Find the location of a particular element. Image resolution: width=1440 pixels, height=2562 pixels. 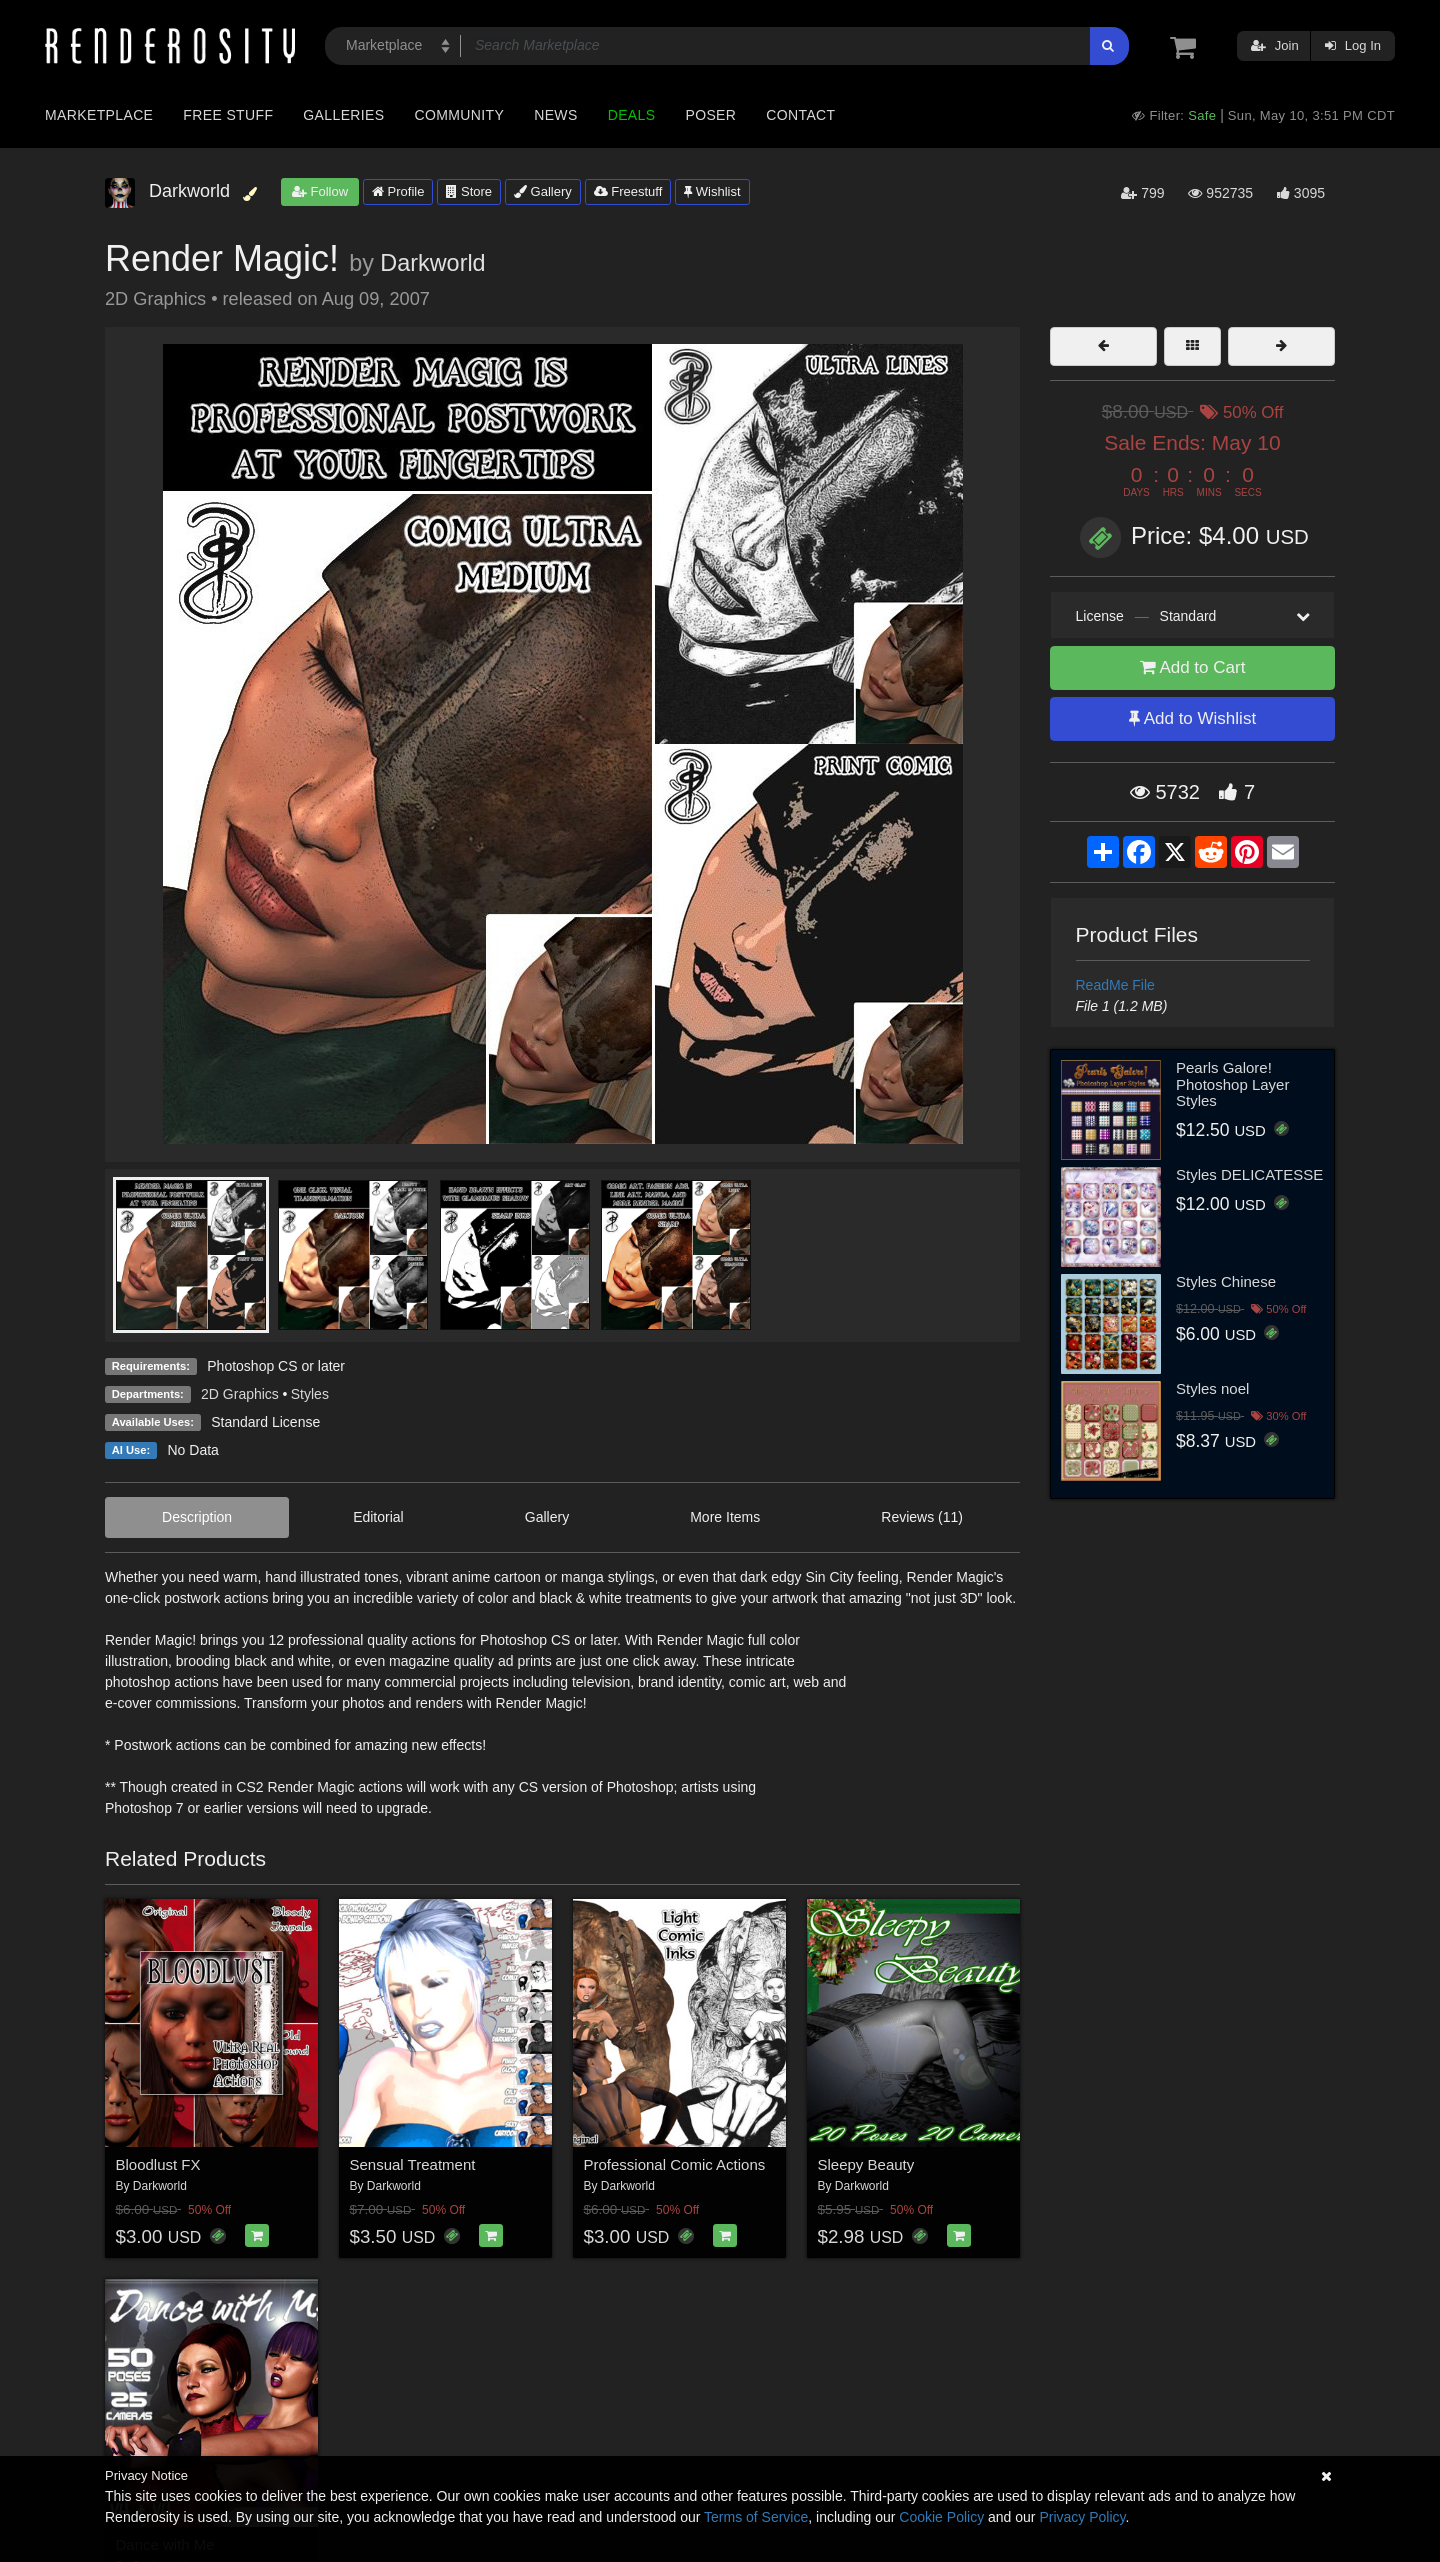

Standard License is located at coordinates (265, 1422).